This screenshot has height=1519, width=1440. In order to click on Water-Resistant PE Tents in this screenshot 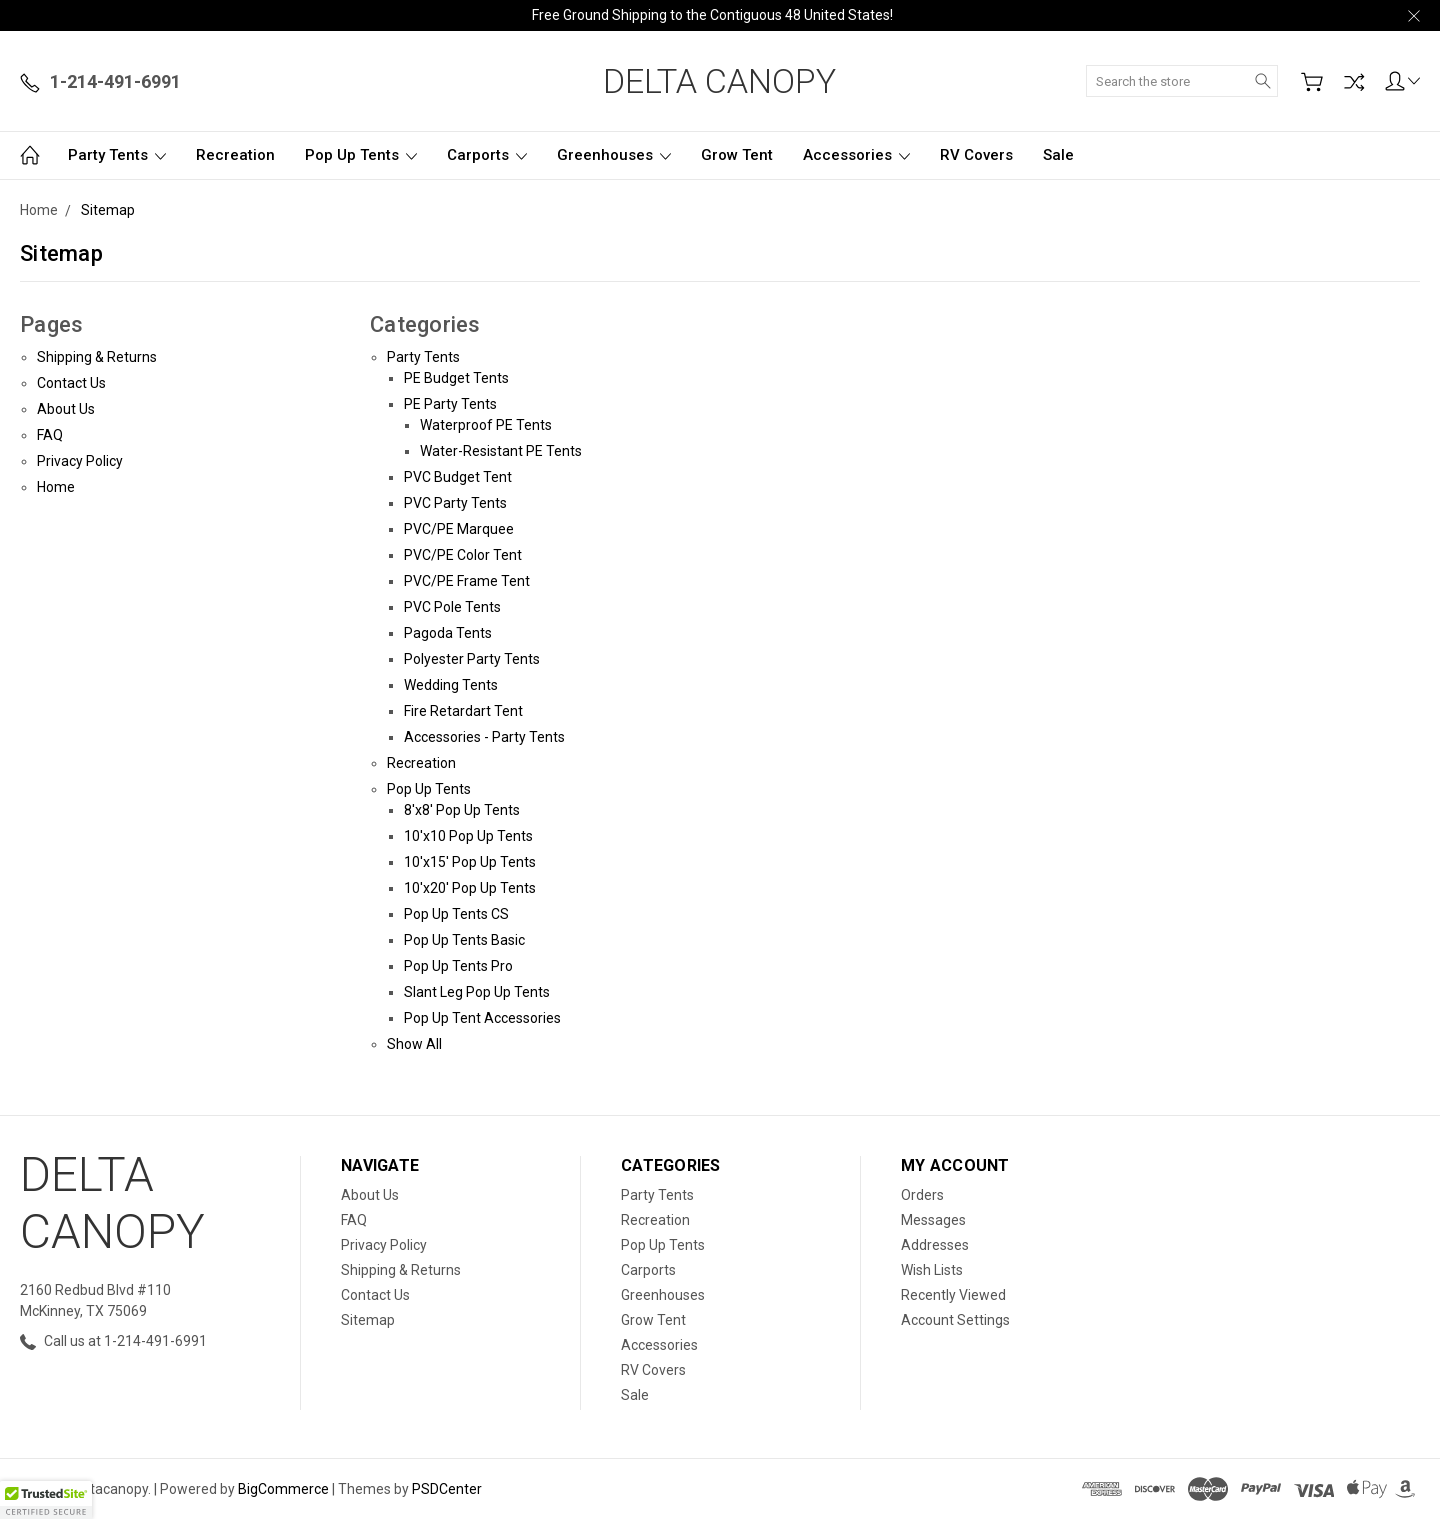, I will do `click(501, 451)`.